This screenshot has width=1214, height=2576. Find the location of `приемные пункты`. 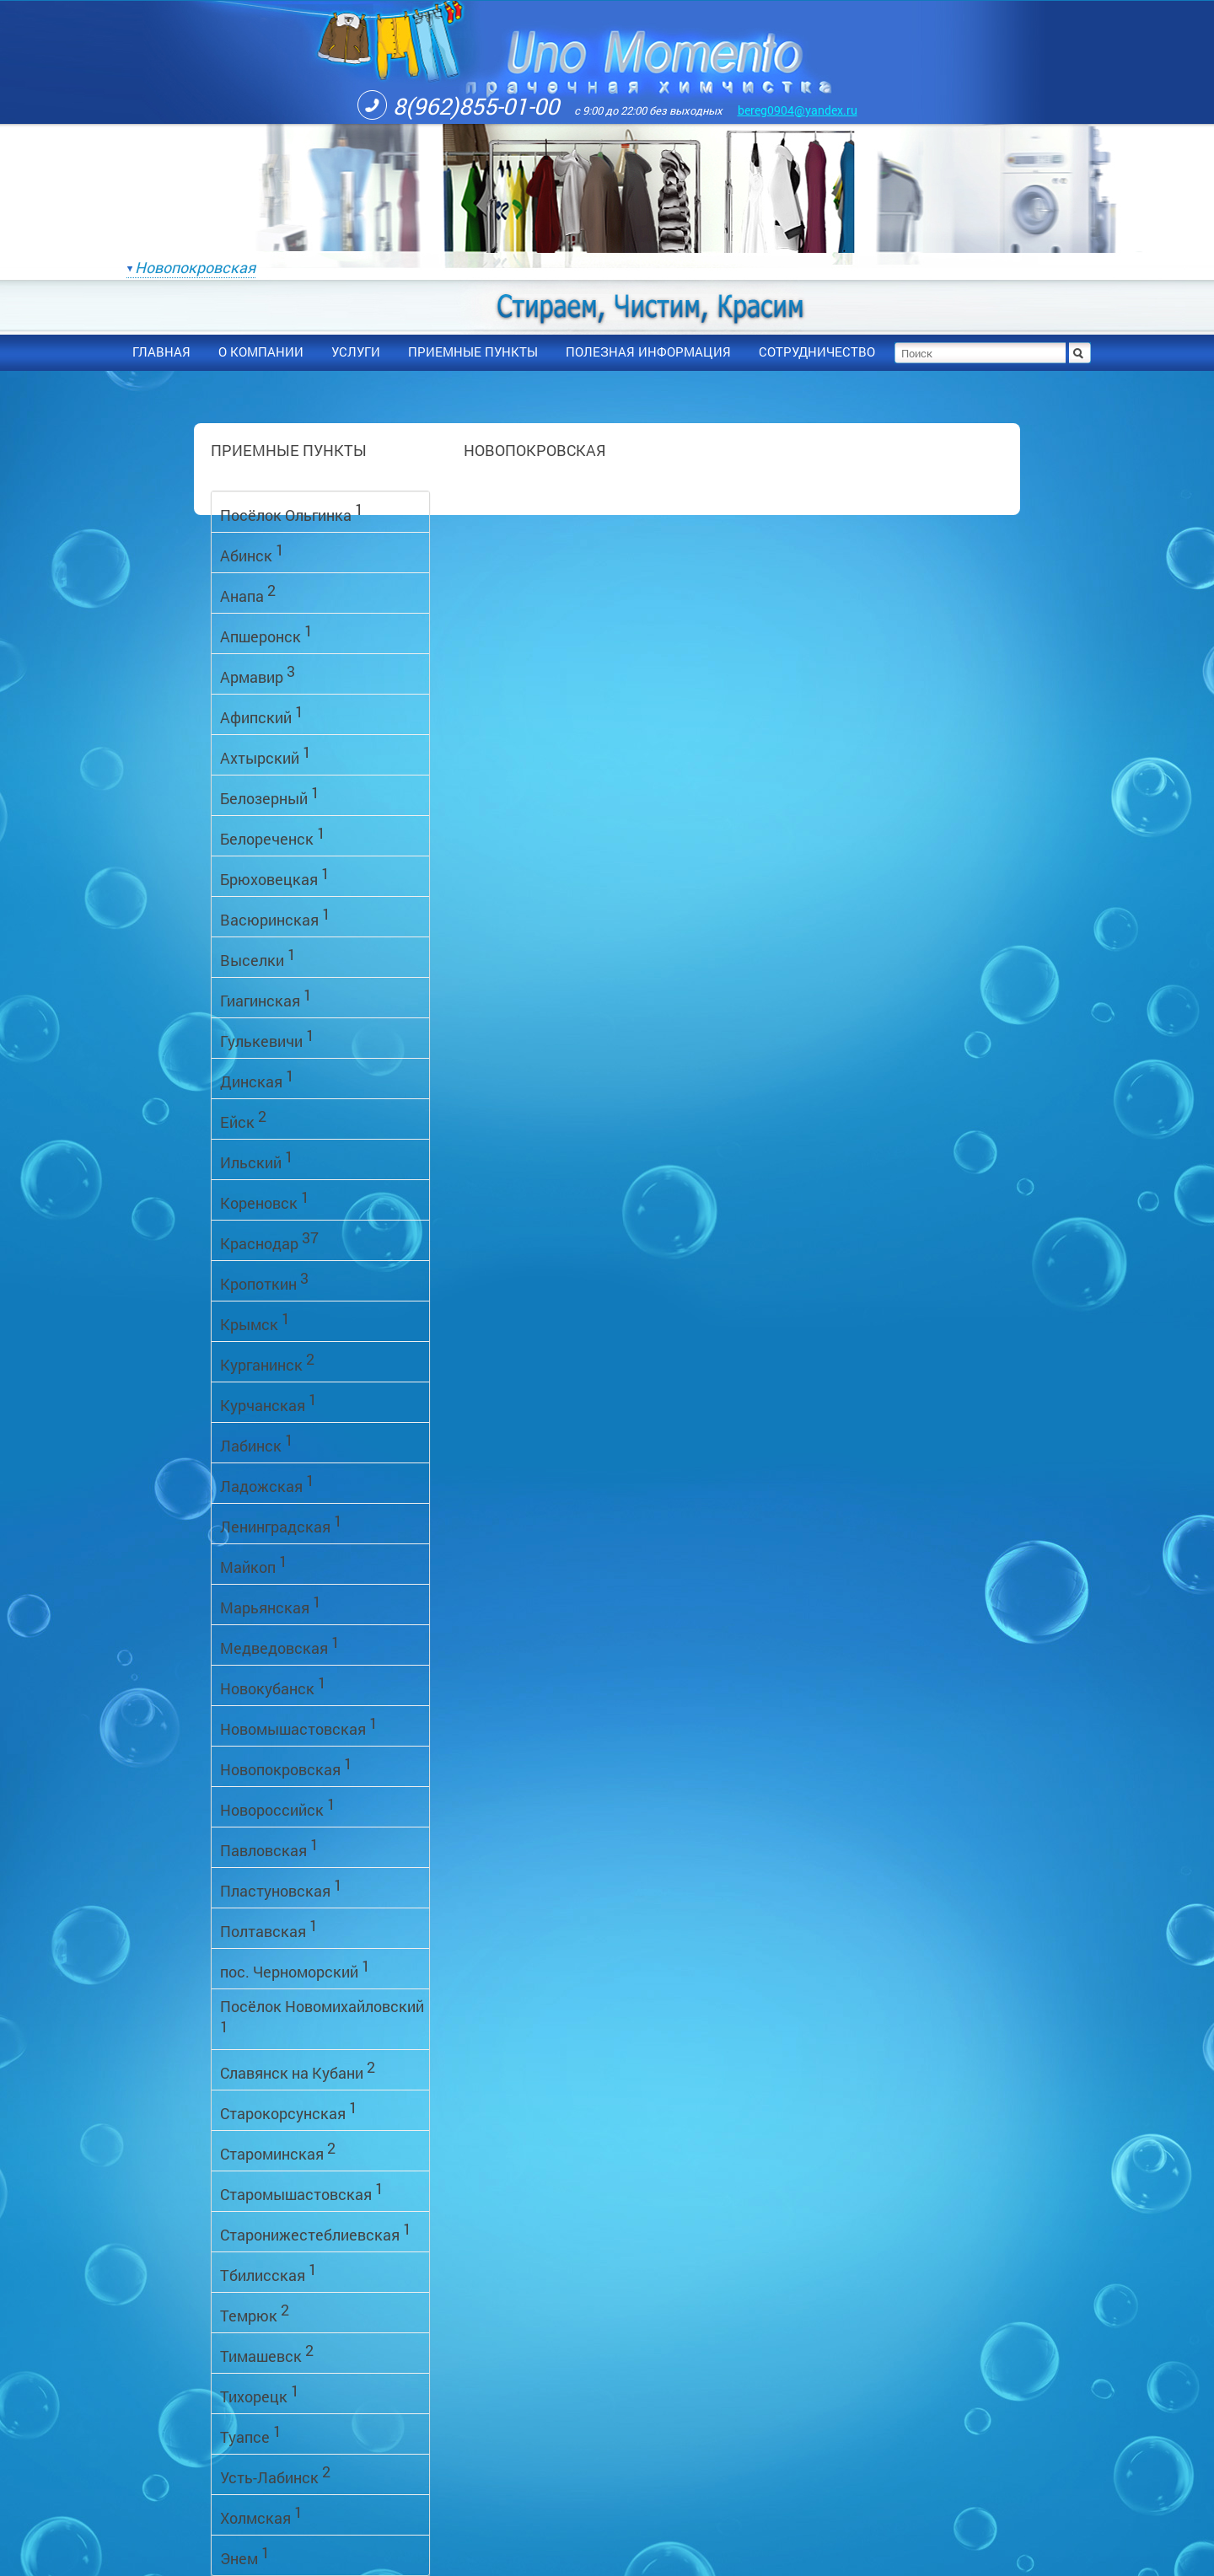

приемные пункты is located at coordinates (473, 351).